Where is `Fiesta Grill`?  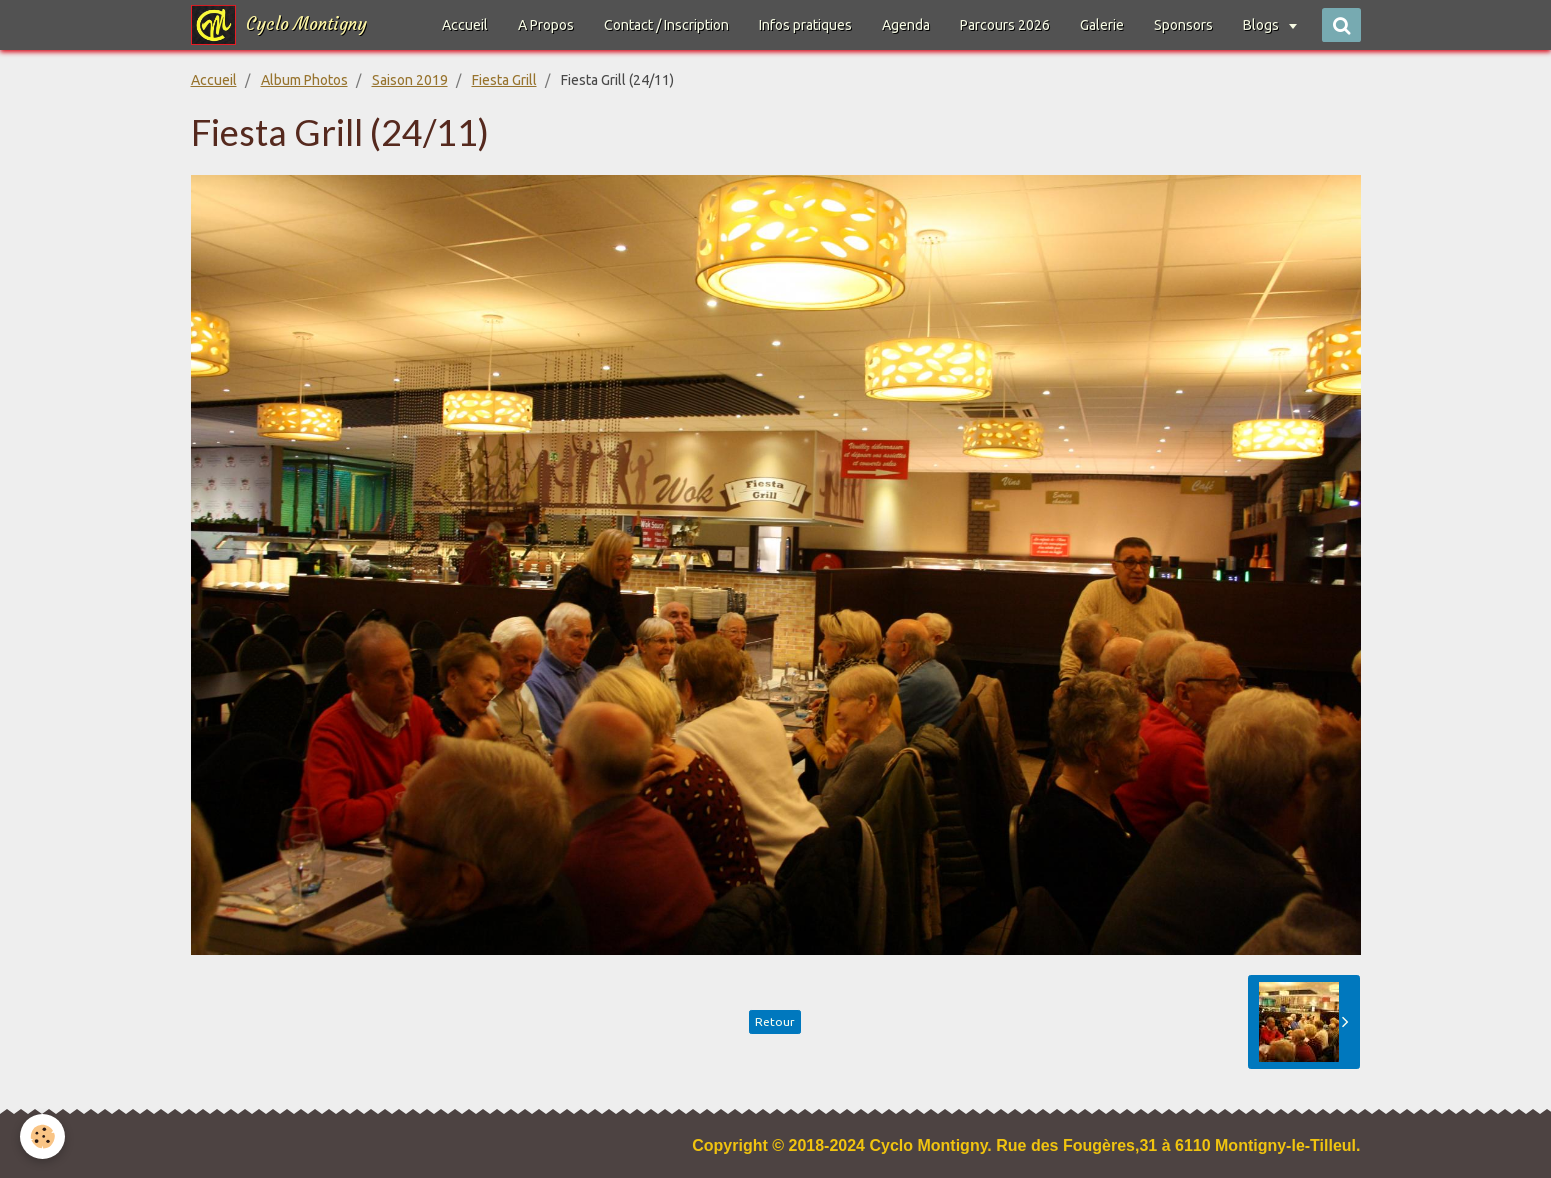
Fiesta Grill is located at coordinates (504, 80).